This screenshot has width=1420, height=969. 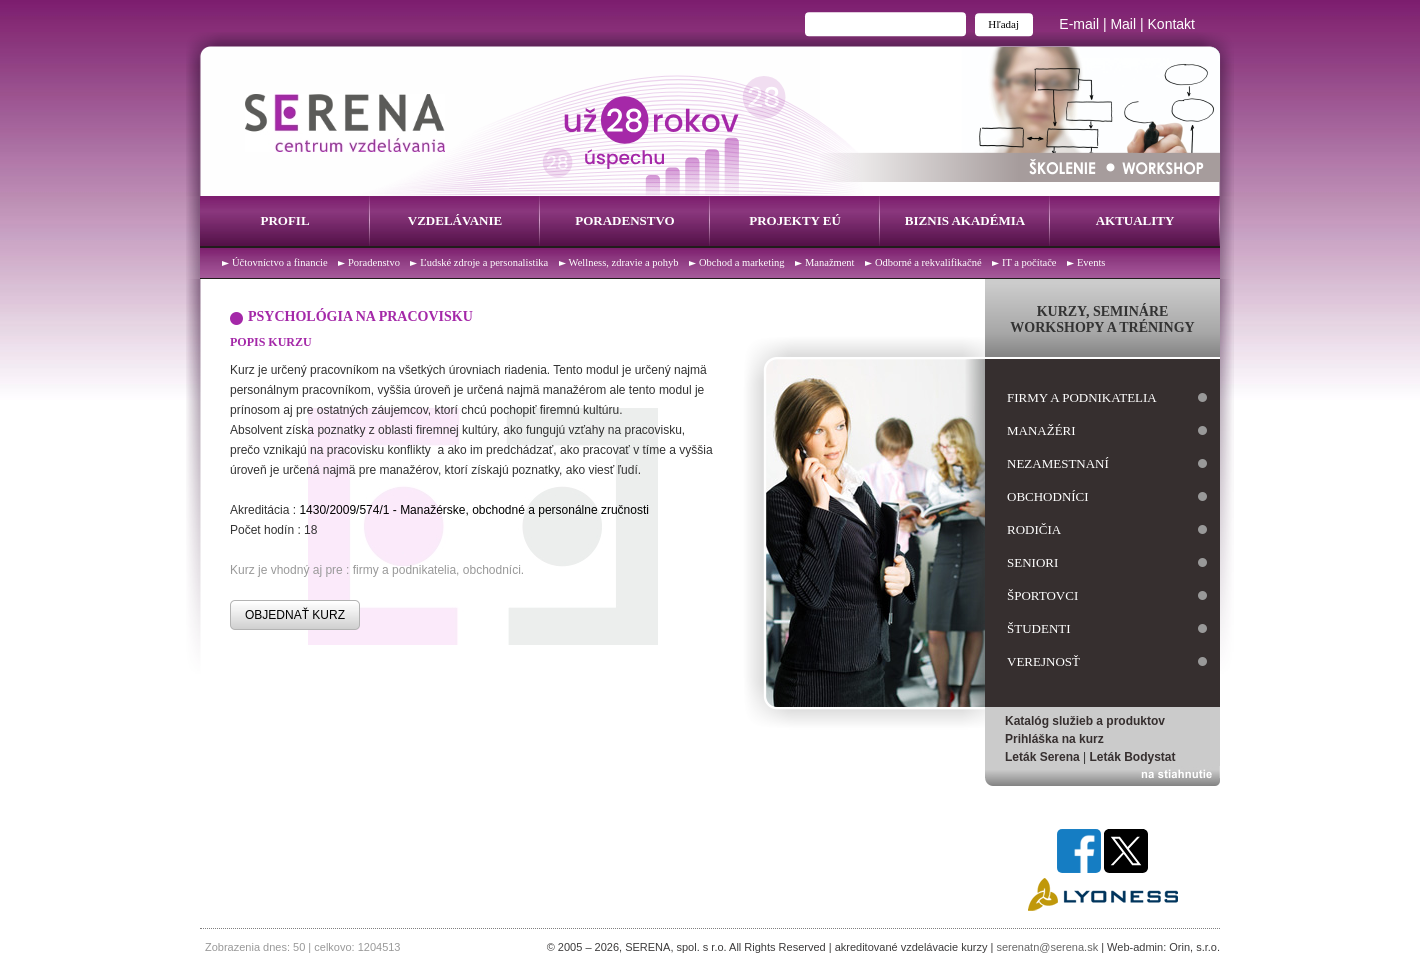 I want to click on verejnosť, so click(x=1043, y=661).